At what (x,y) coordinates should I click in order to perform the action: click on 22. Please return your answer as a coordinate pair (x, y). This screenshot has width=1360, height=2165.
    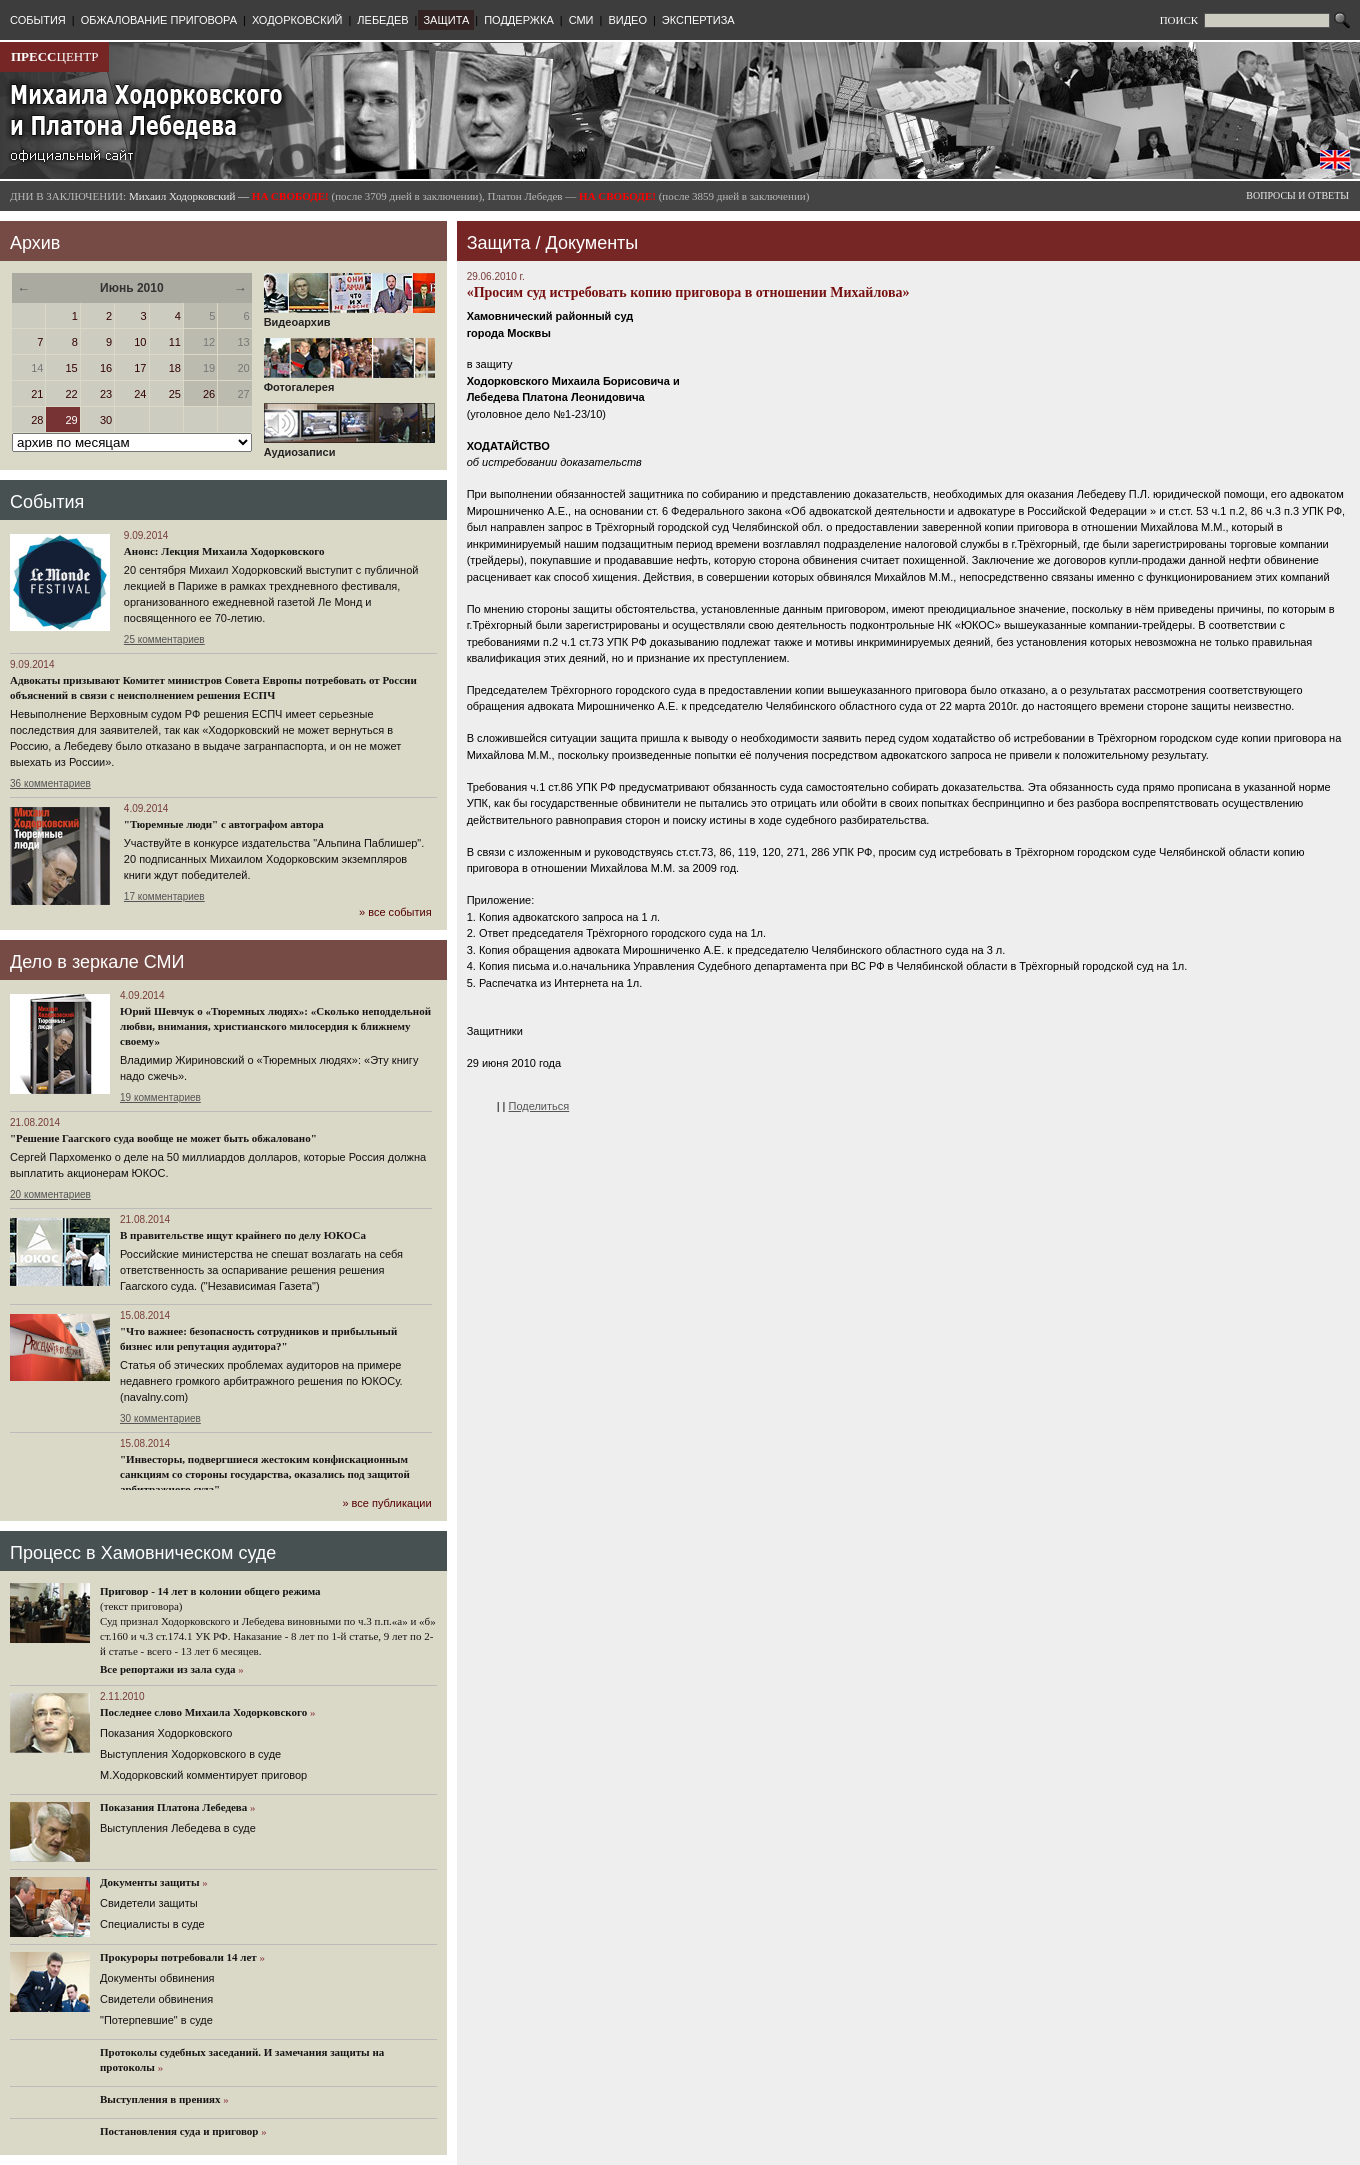
    Looking at the image, I should click on (72, 394).